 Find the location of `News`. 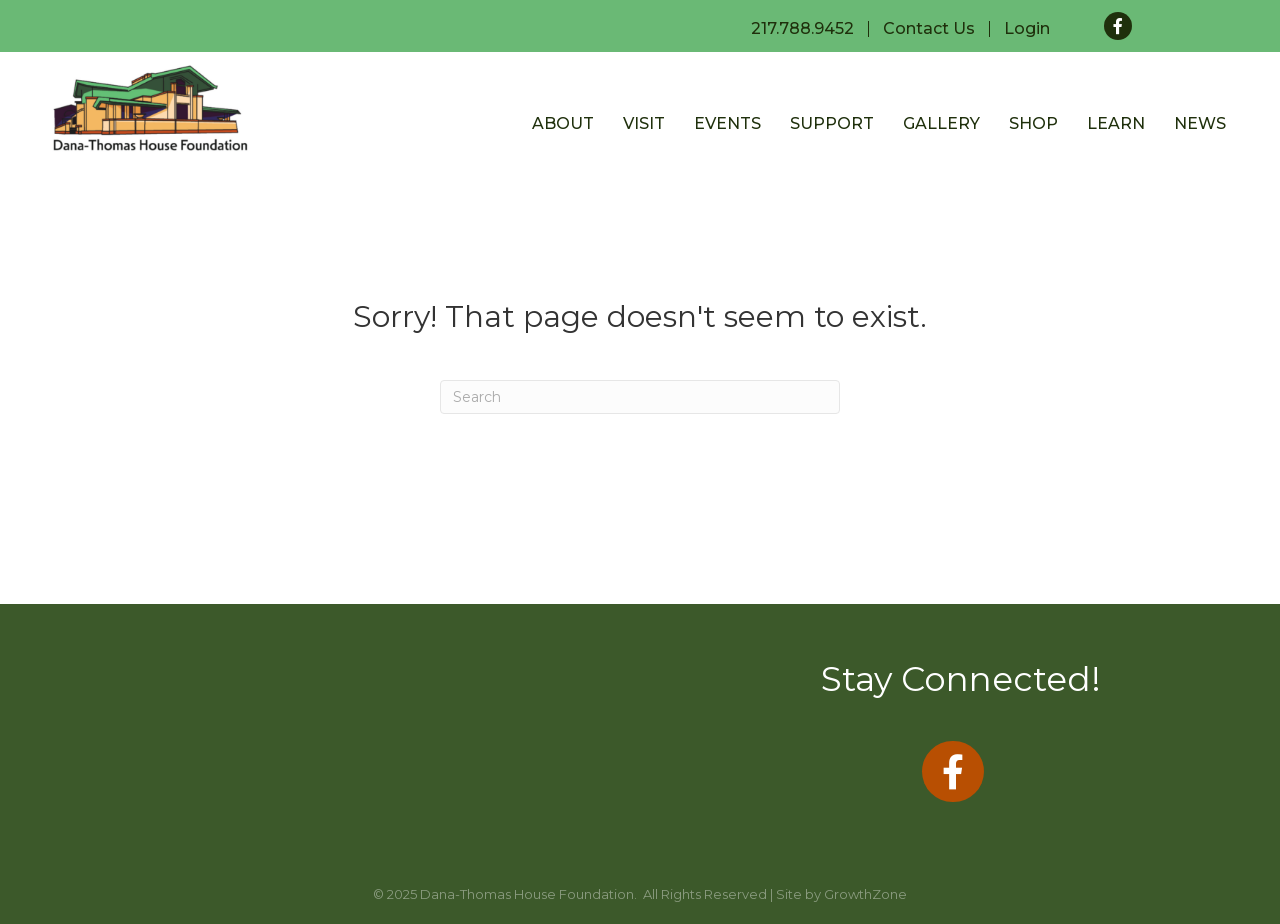

News is located at coordinates (1200, 123).